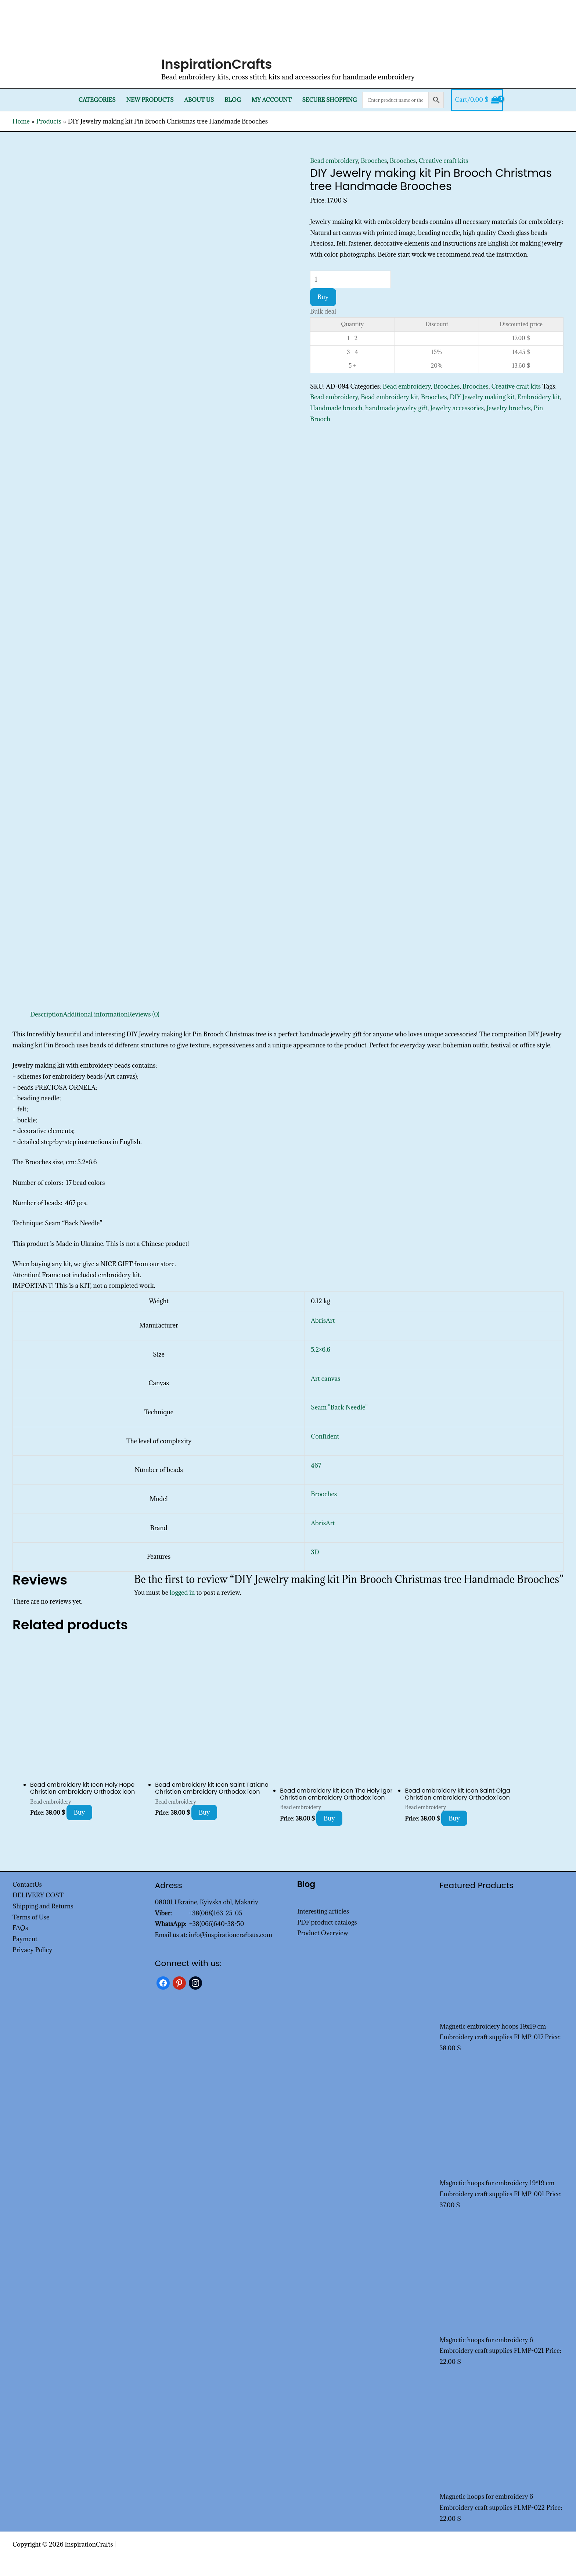 This screenshot has width=576, height=2576. I want to click on Privacy Policy, so click(32, 1950).